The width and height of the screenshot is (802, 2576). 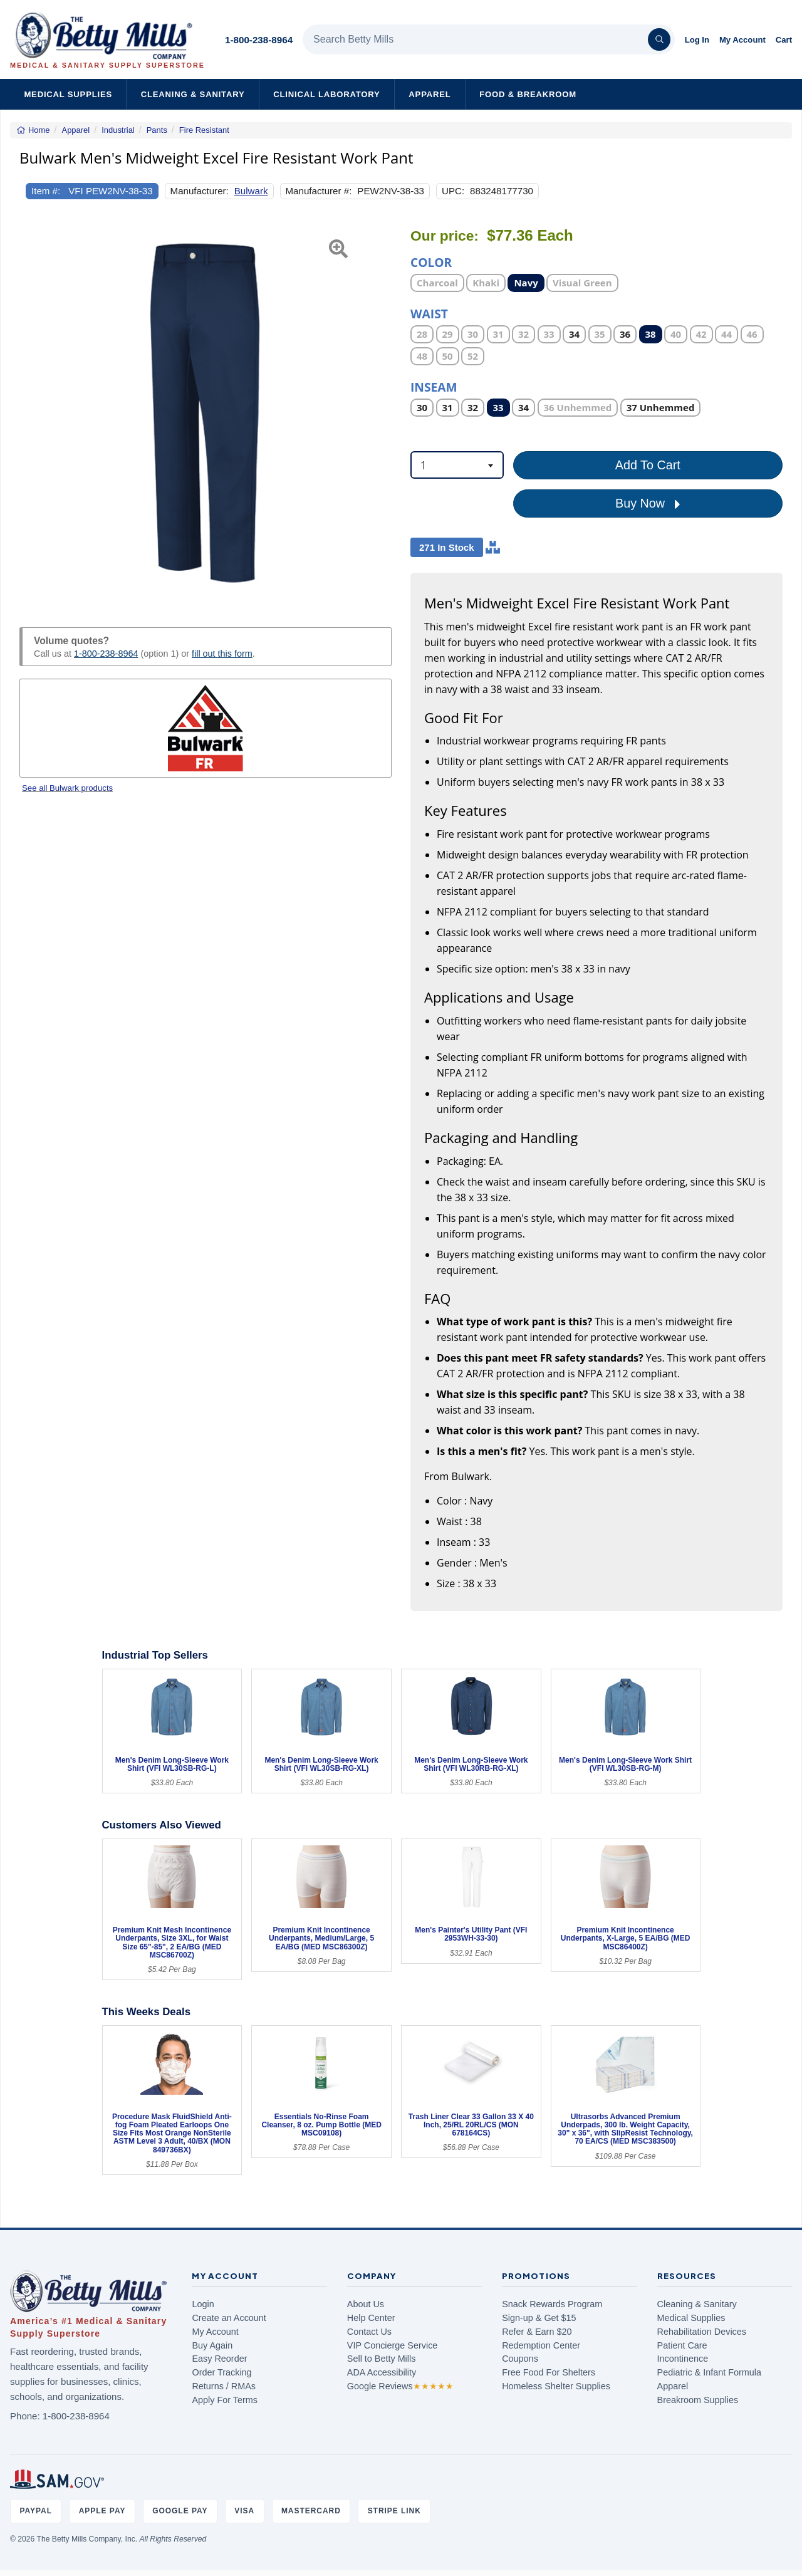 I want to click on Google Reviews, so click(x=400, y=2386).